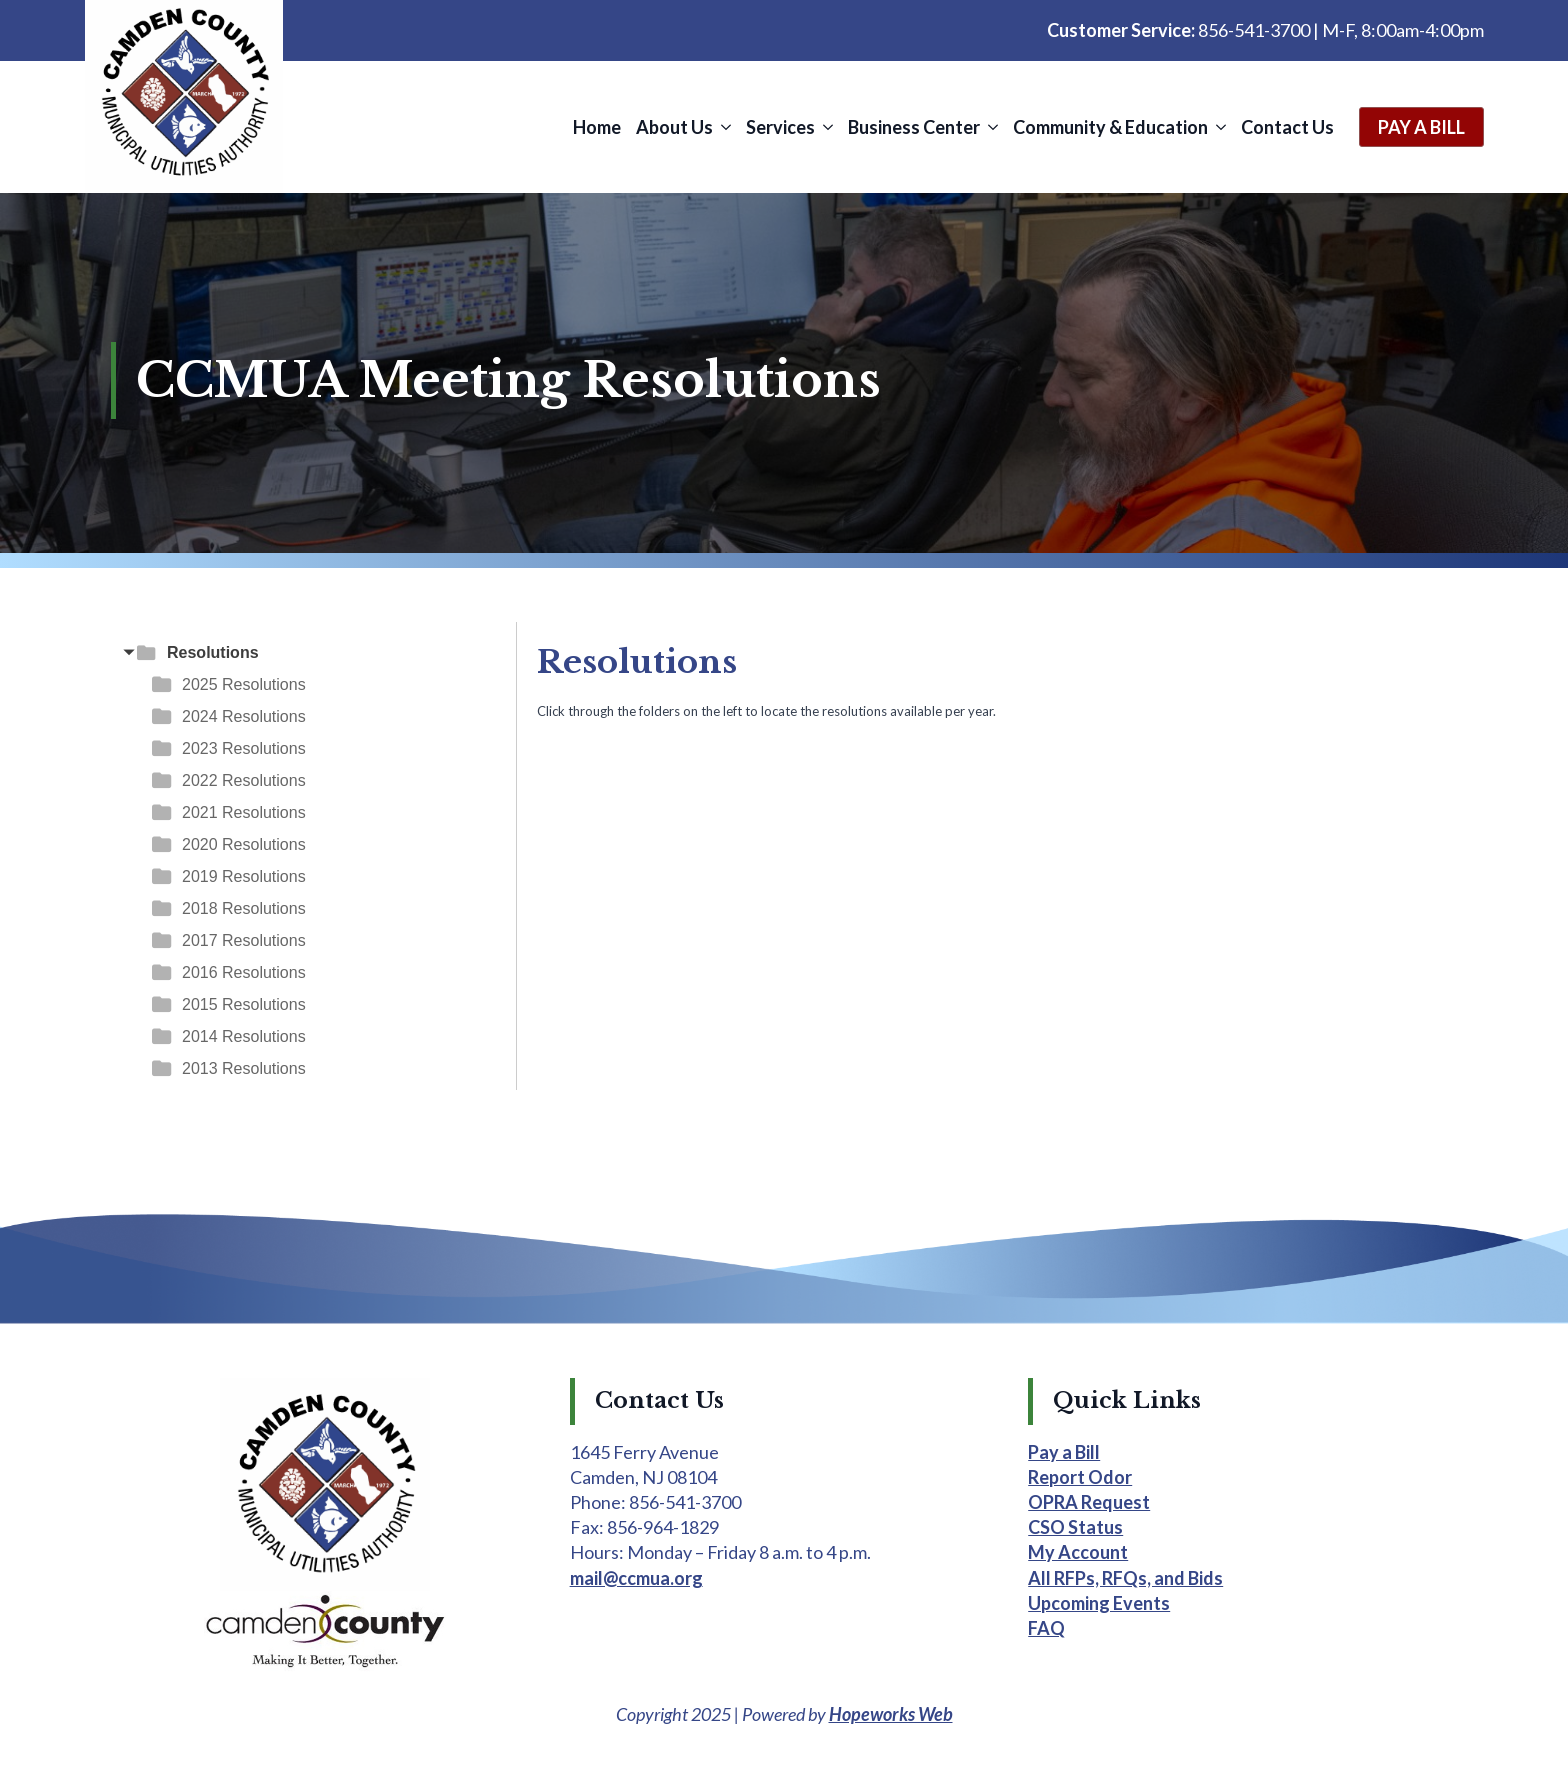 The height and width of the screenshot is (1782, 1568). Describe the element at coordinates (674, 127) in the screenshot. I see `About Us` at that location.